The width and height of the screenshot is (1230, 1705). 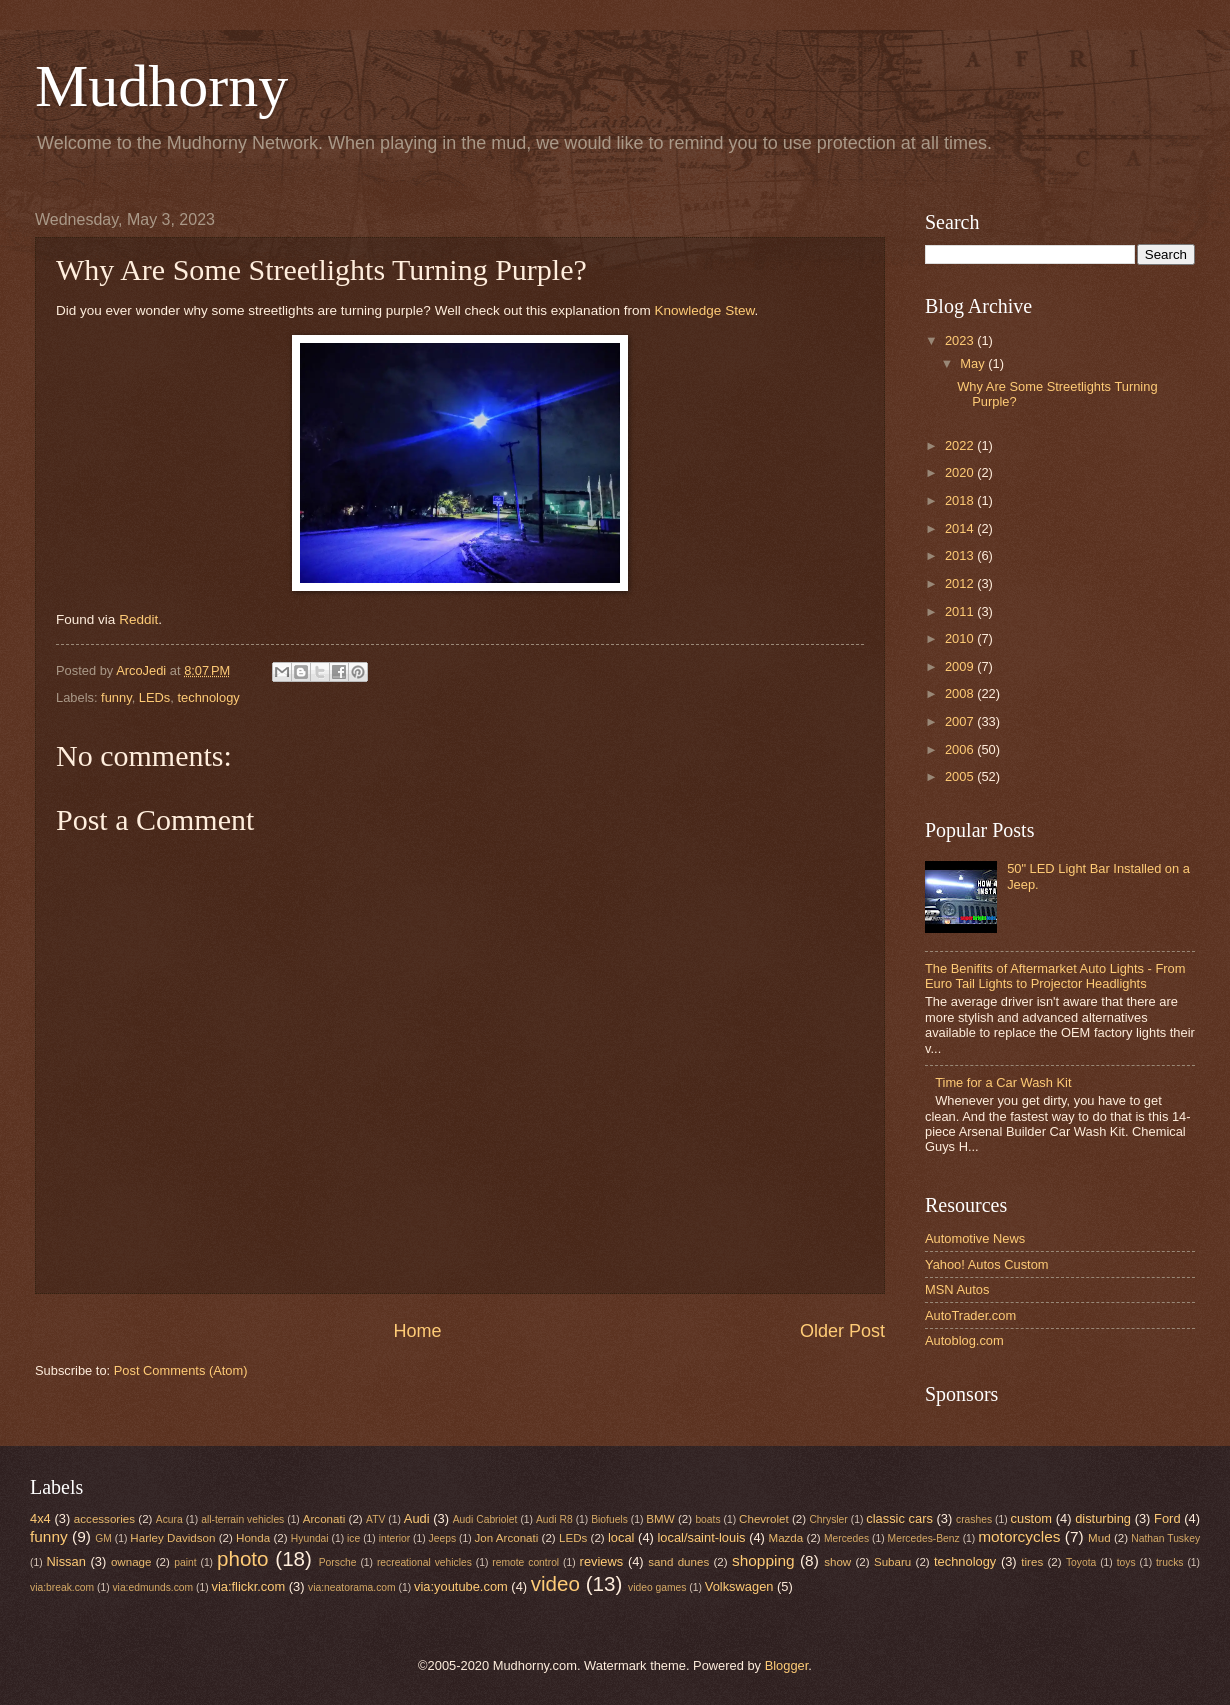 I want to click on shopping, so click(x=763, y=1560).